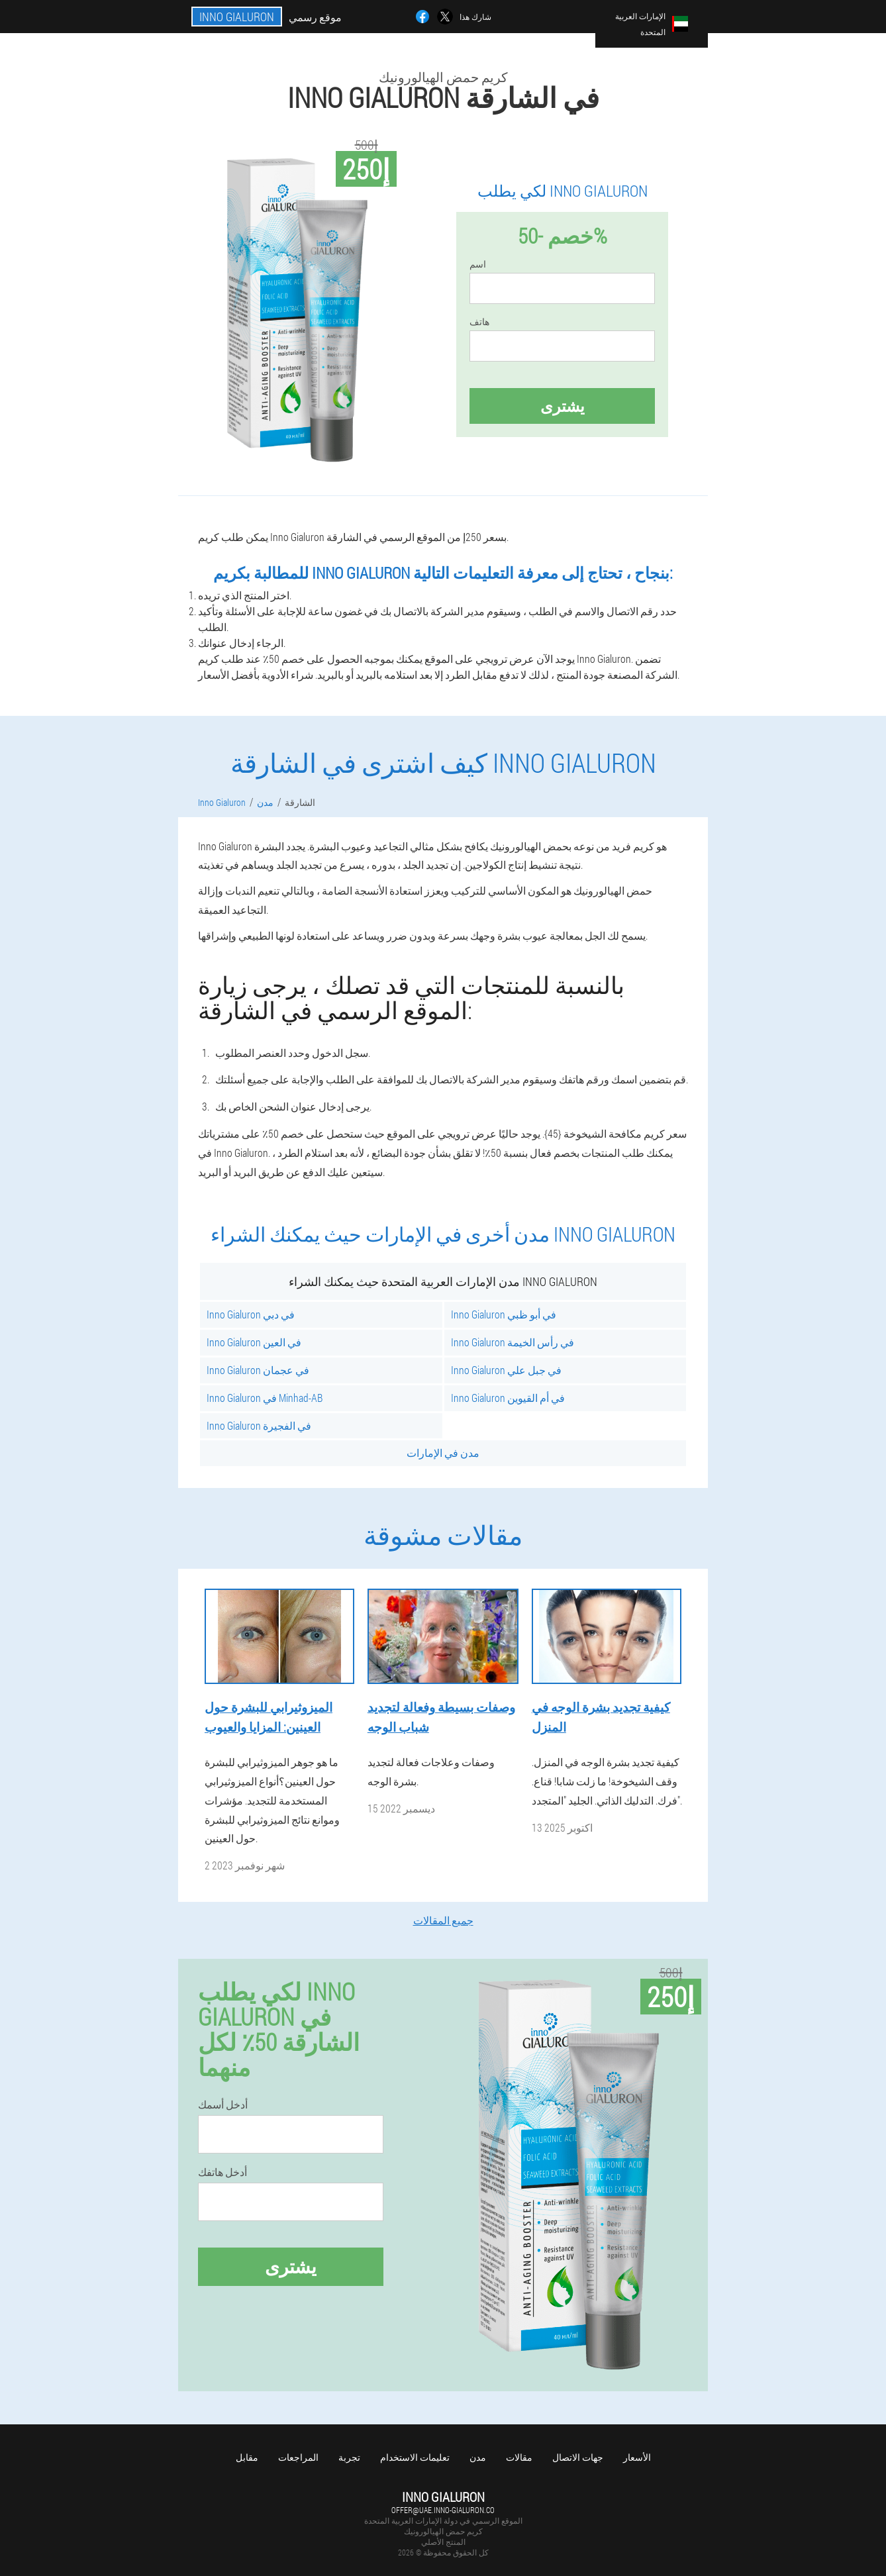  Describe the element at coordinates (637, 2457) in the screenshot. I see `الأسعار` at that location.